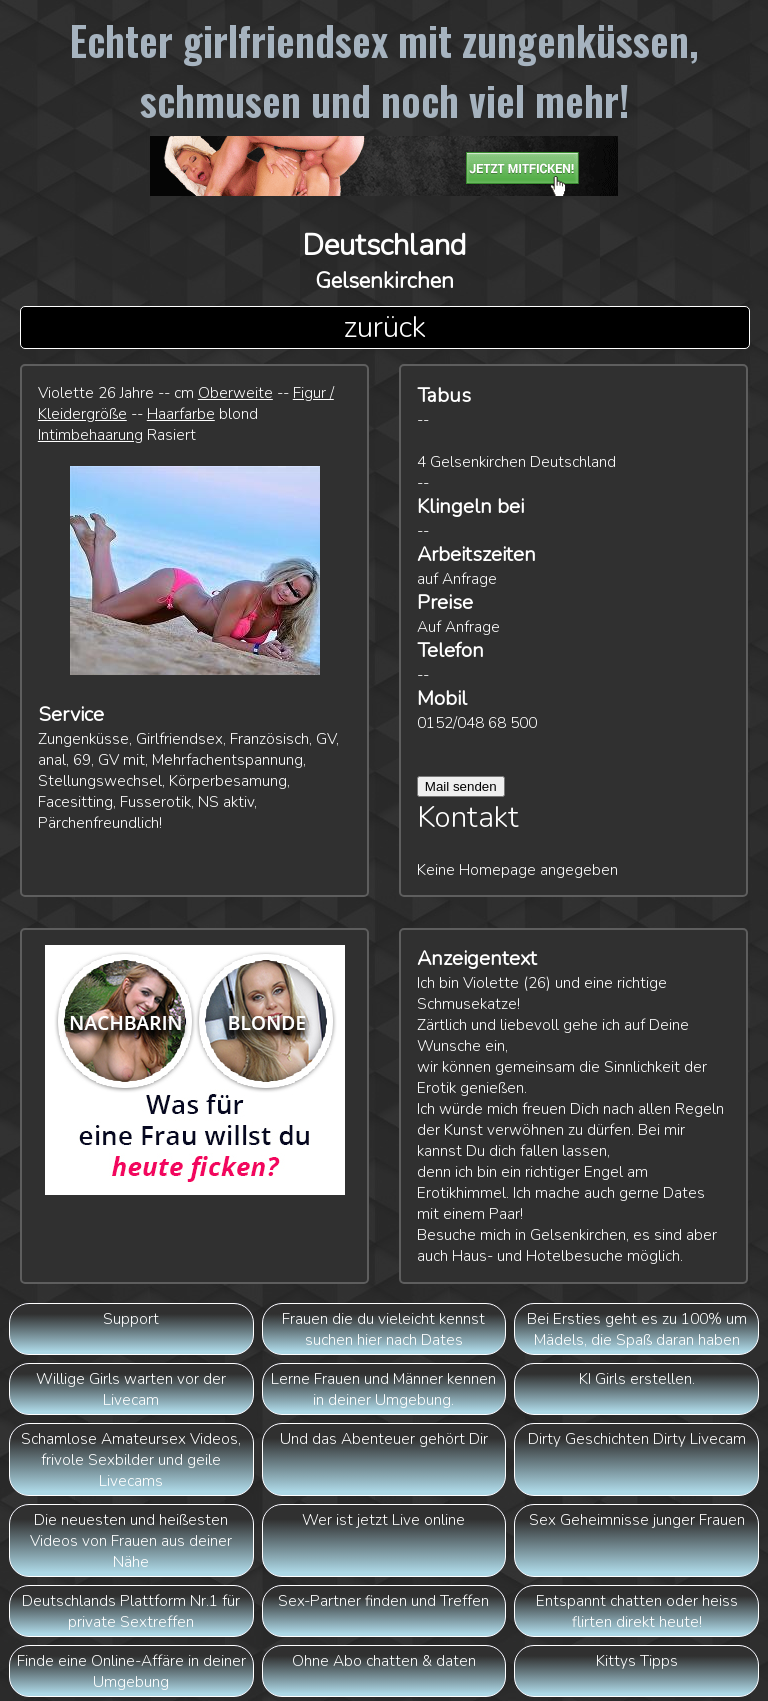 The image size is (768, 1701). Describe the element at coordinates (131, 1318) in the screenshot. I see `Support` at that location.